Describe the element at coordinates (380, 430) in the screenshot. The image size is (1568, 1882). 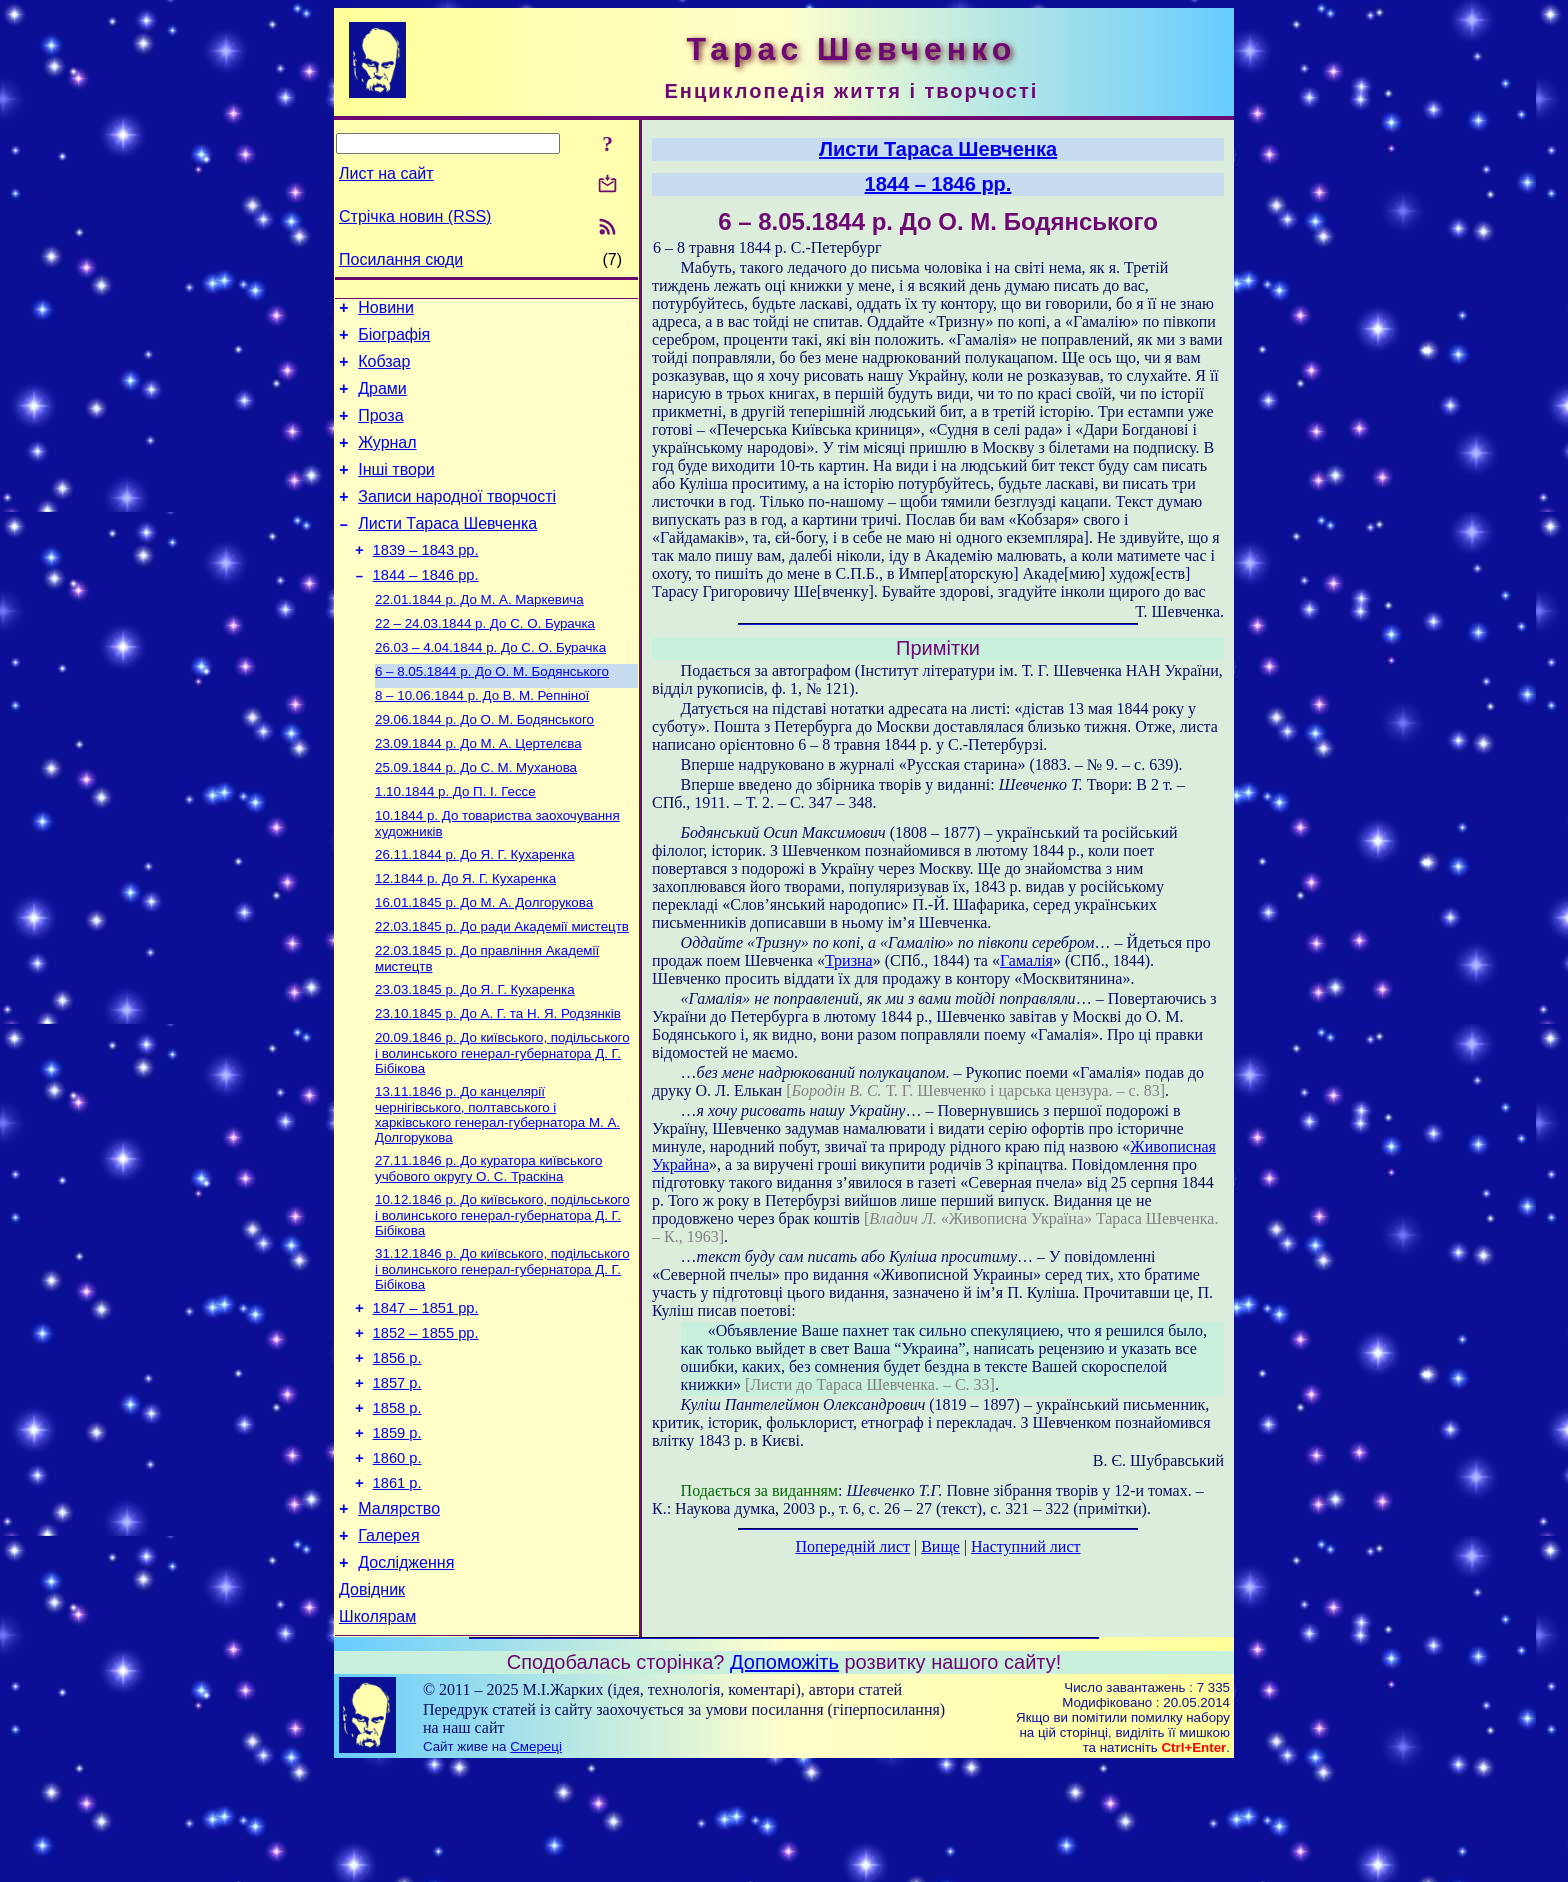
I see `Проза` at that location.